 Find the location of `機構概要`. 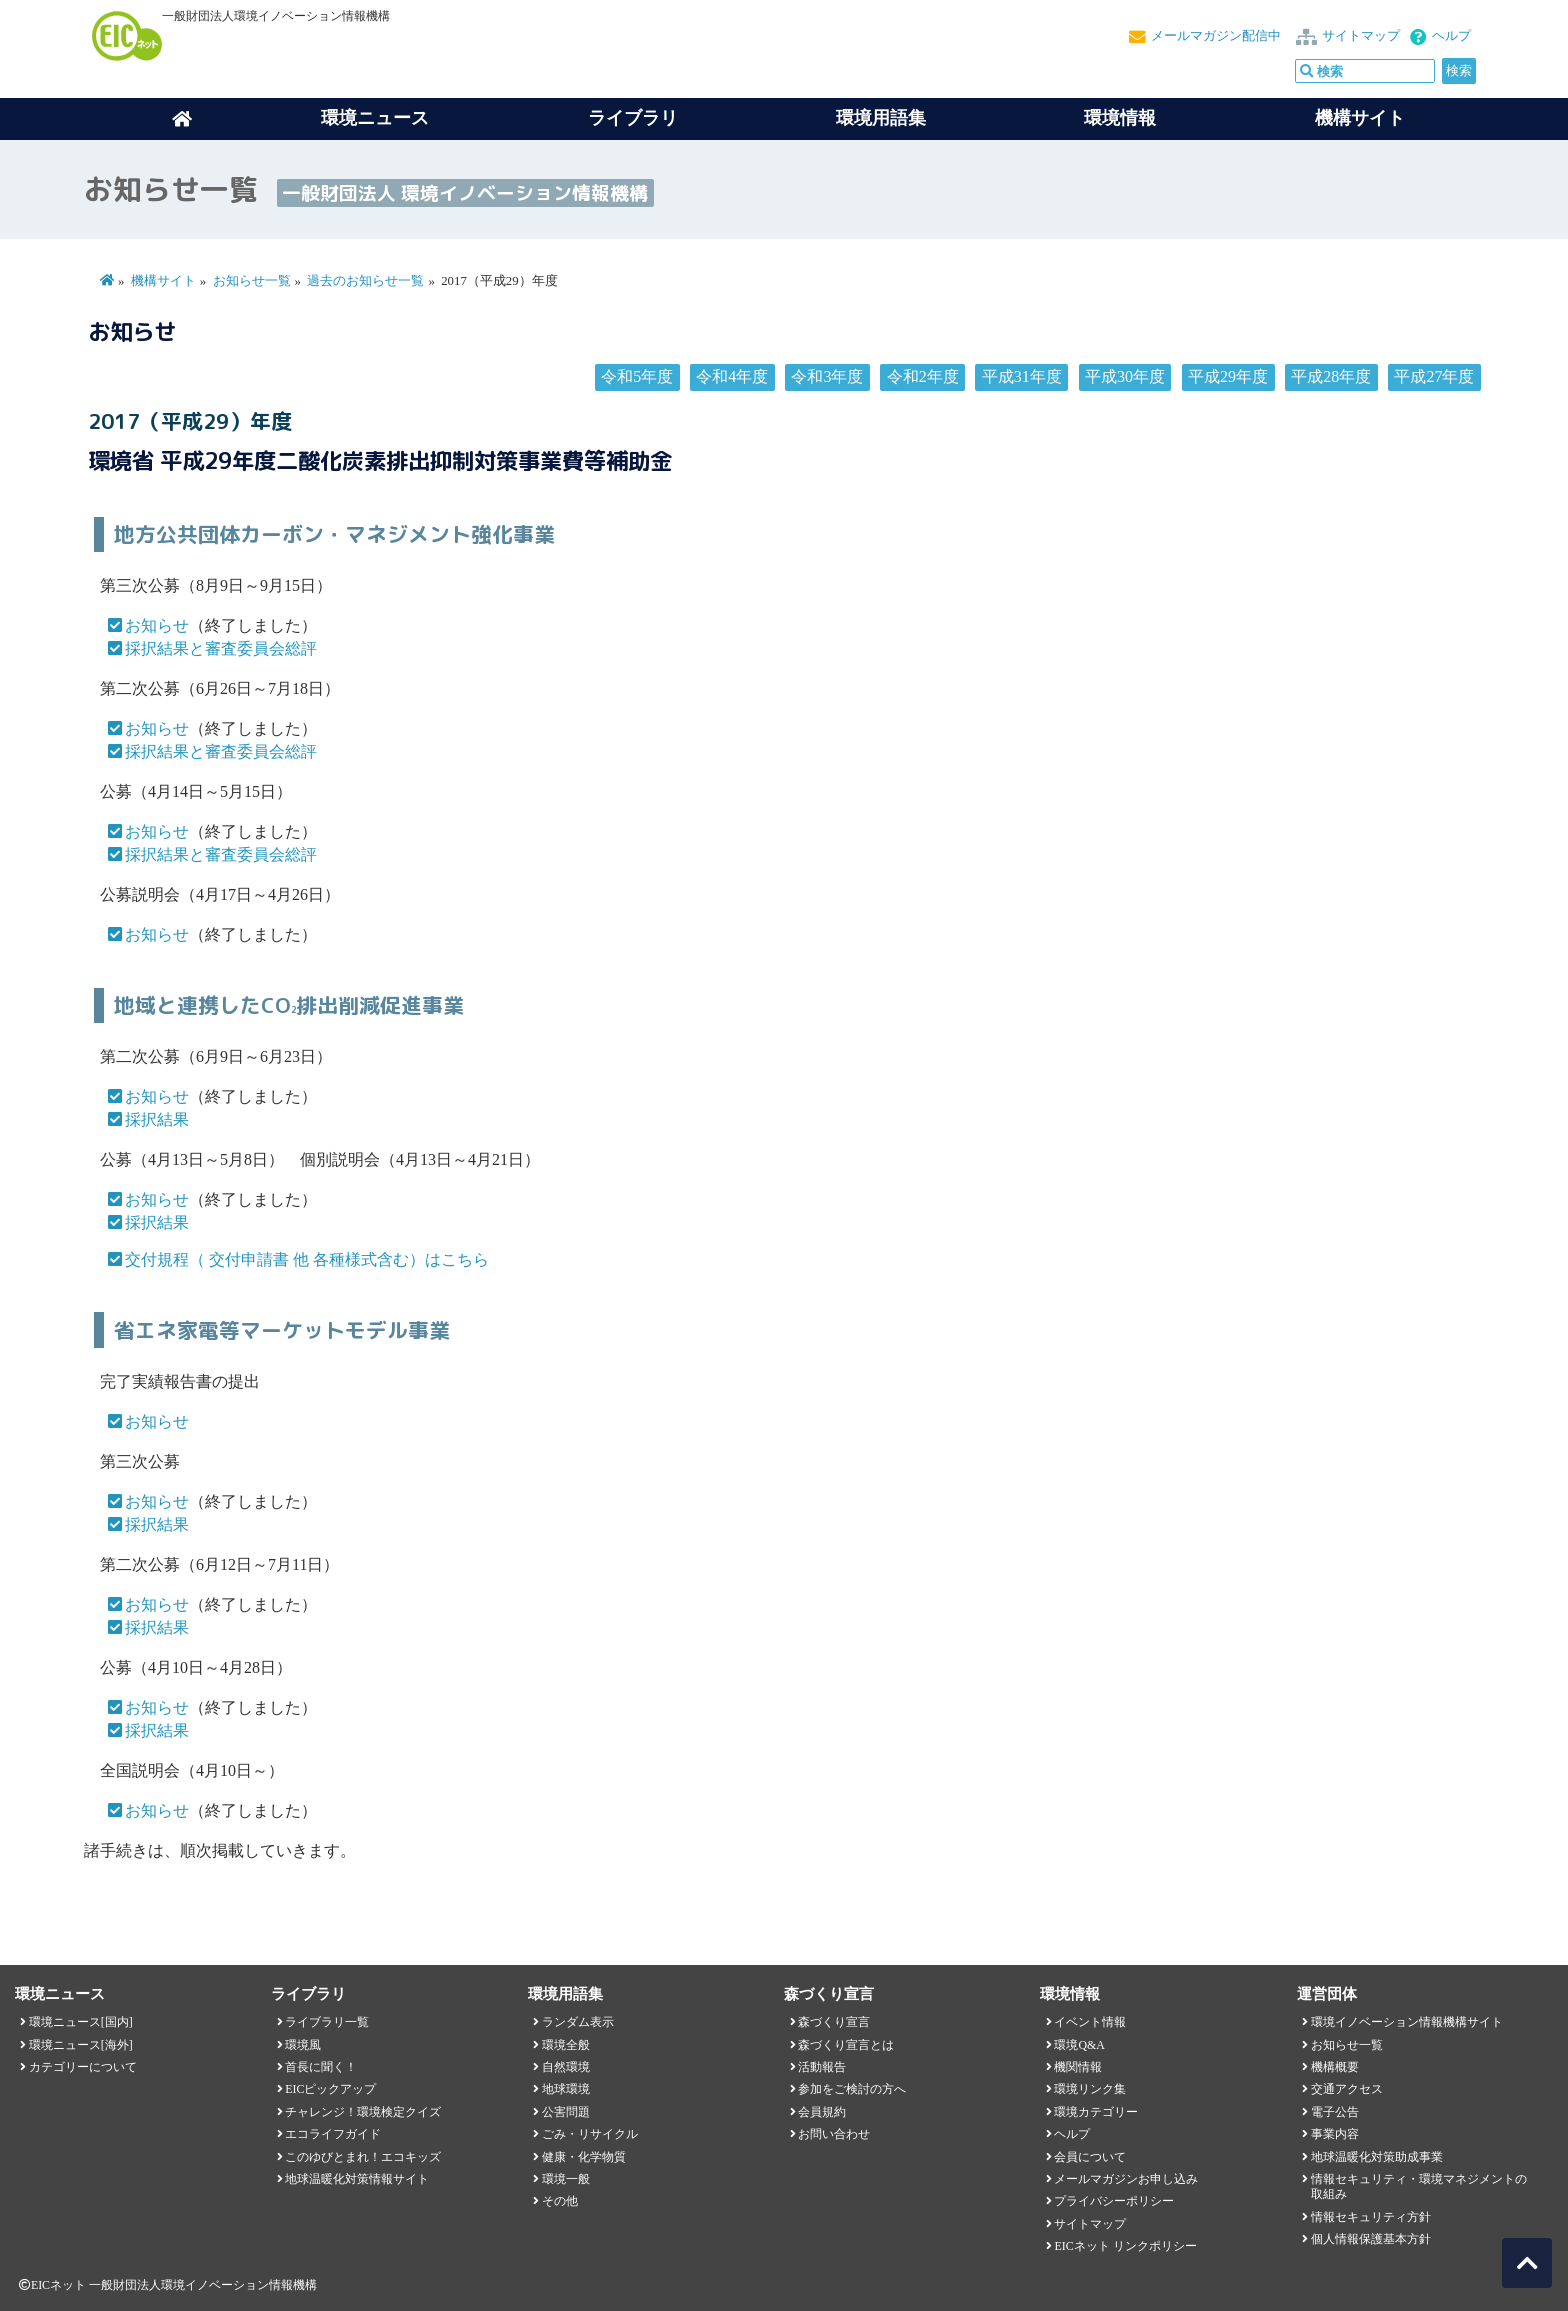

機構概要 is located at coordinates (1335, 2067).